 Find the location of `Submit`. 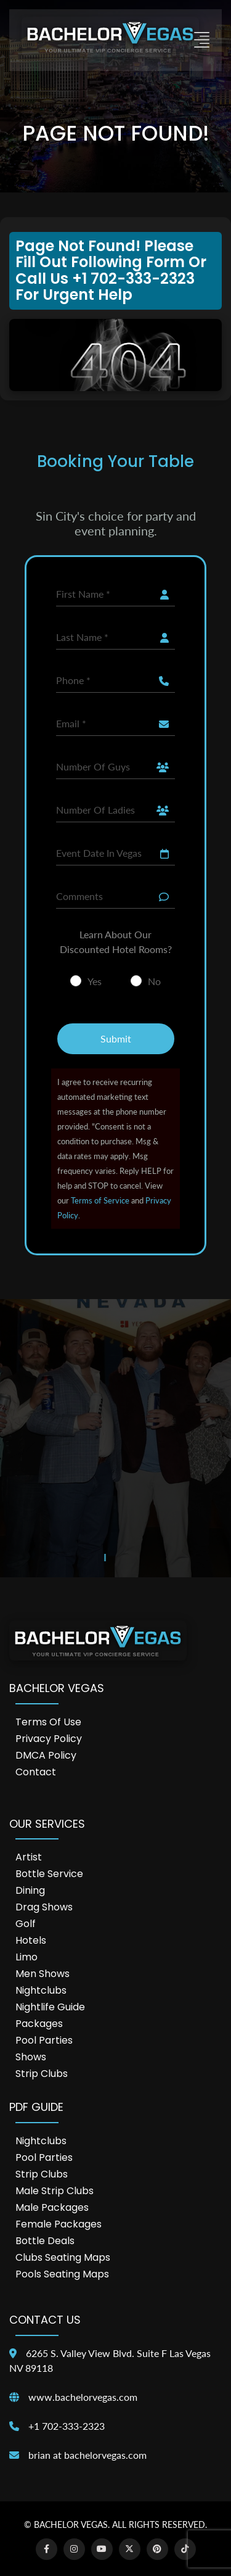

Submit is located at coordinates (115, 1038).